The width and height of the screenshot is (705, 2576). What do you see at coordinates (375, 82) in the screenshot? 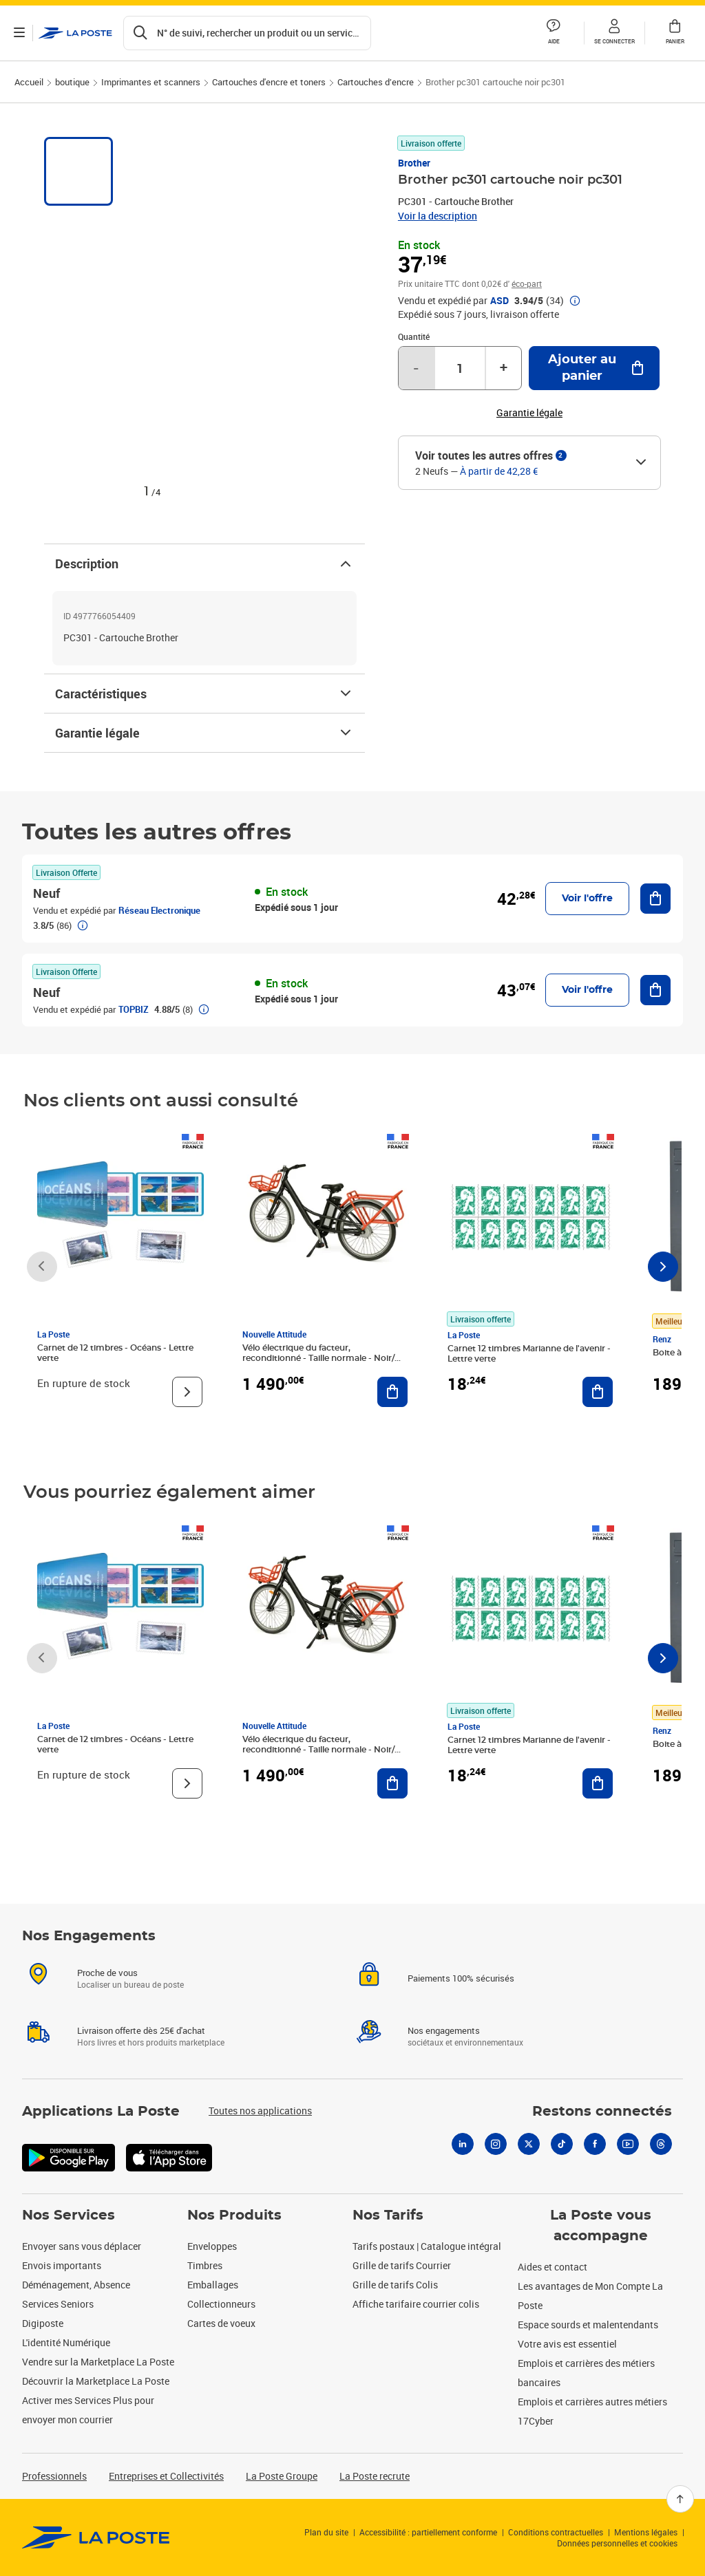
I see `Cartouches d’encre` at bounding box center [375, 82].